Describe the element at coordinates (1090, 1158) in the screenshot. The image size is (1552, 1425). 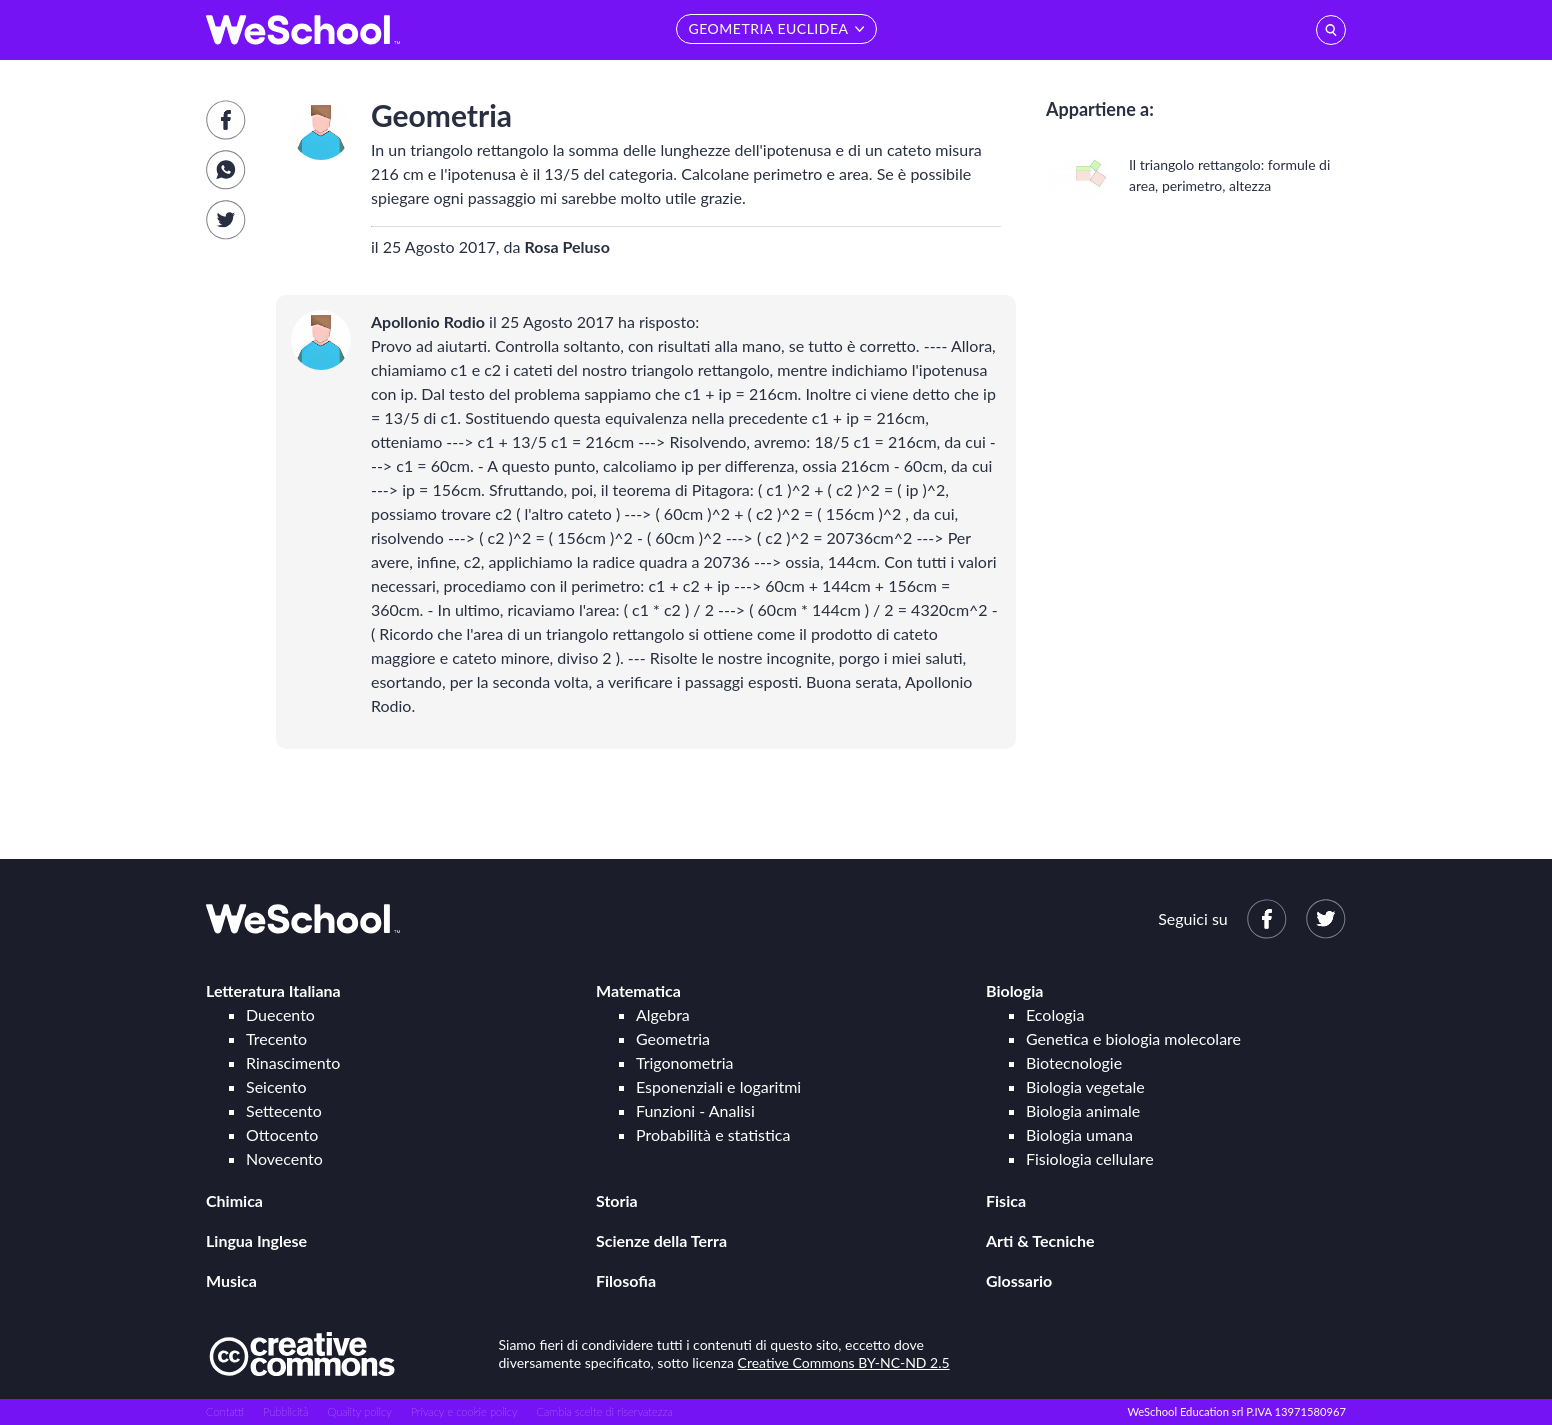
I see `Fisiologia cellulare` at that location.